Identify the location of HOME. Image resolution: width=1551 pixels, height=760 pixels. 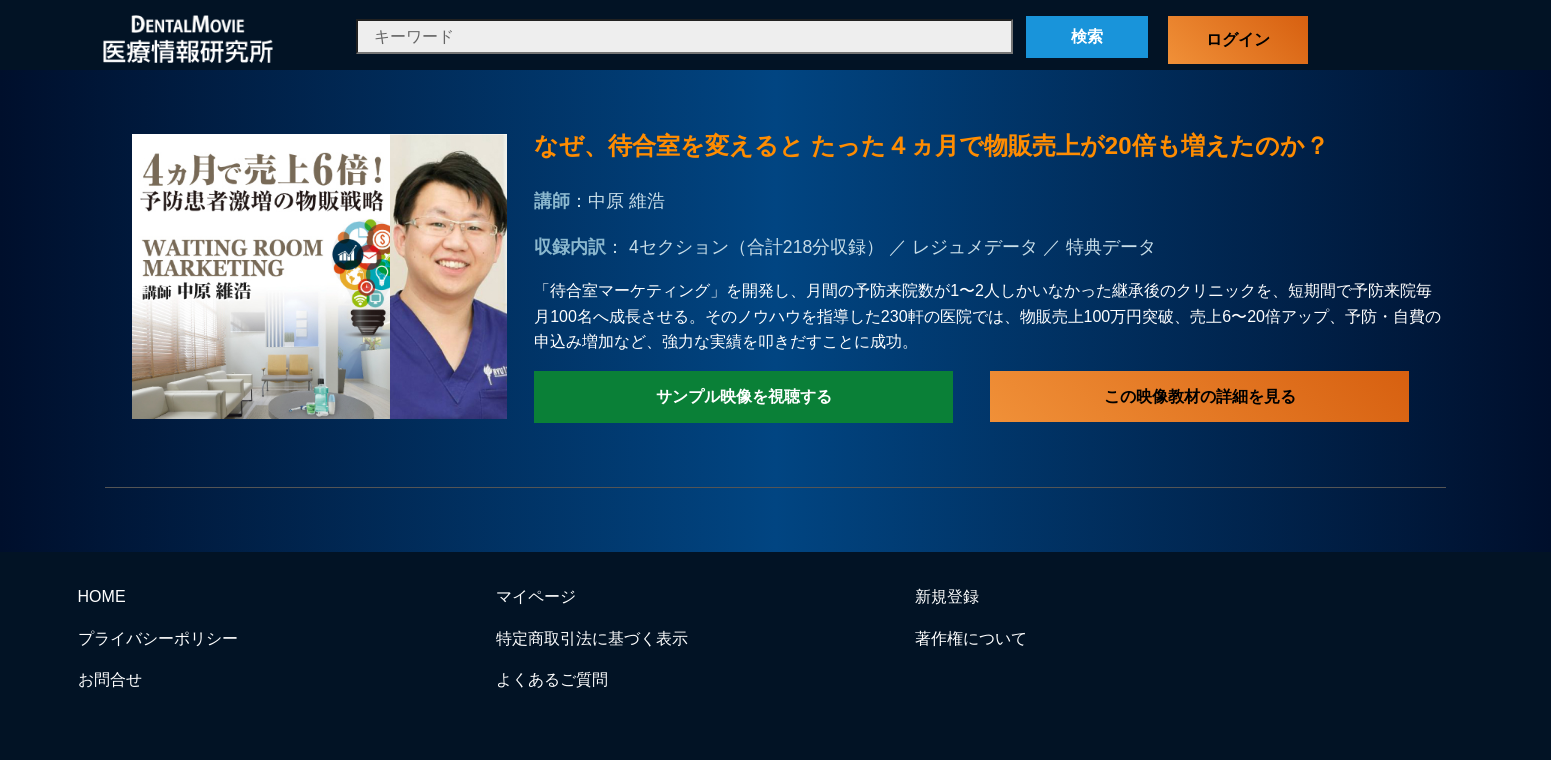
(102, 596).